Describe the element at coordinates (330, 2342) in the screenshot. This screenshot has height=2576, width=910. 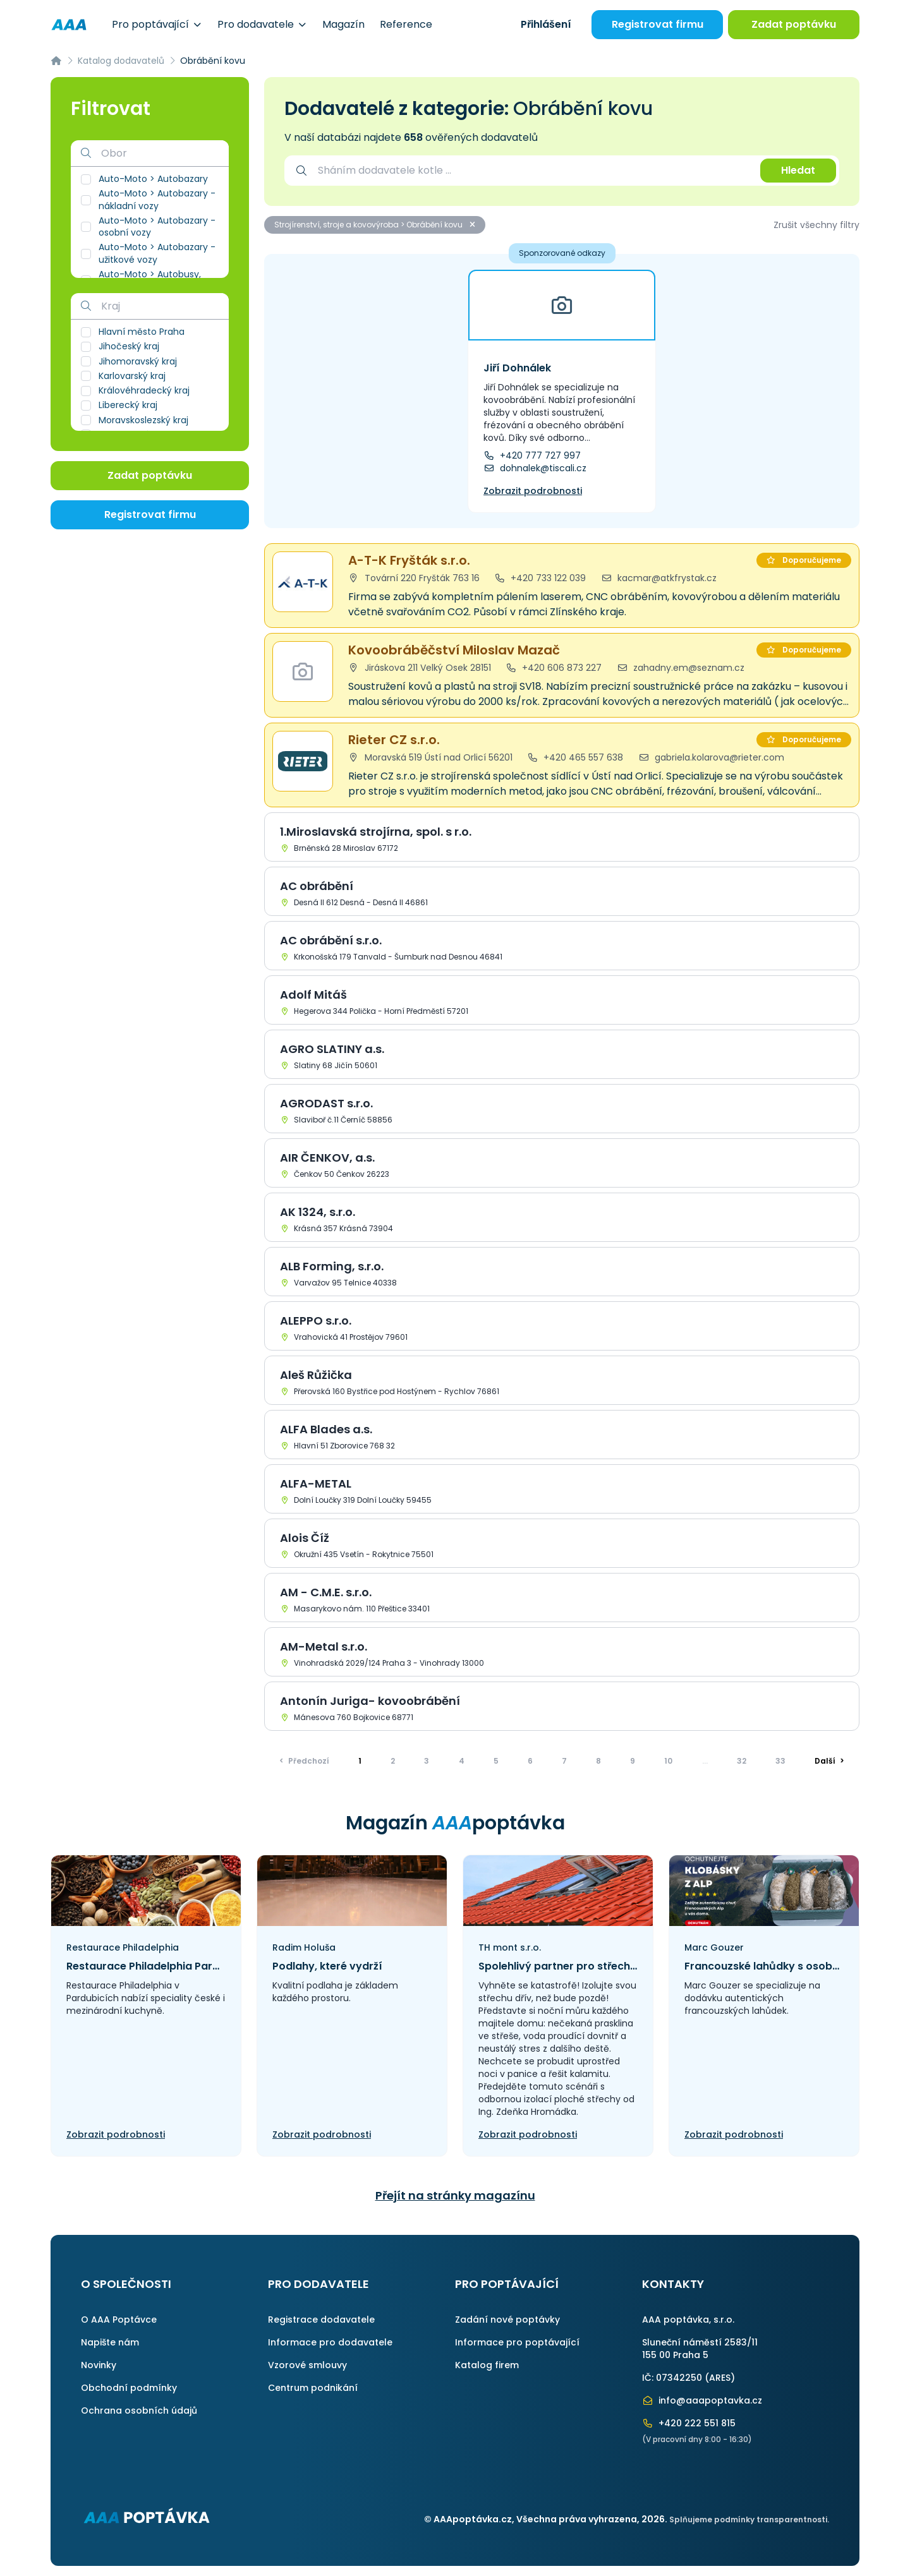
I see `Informace pro dodavatele` at that location.